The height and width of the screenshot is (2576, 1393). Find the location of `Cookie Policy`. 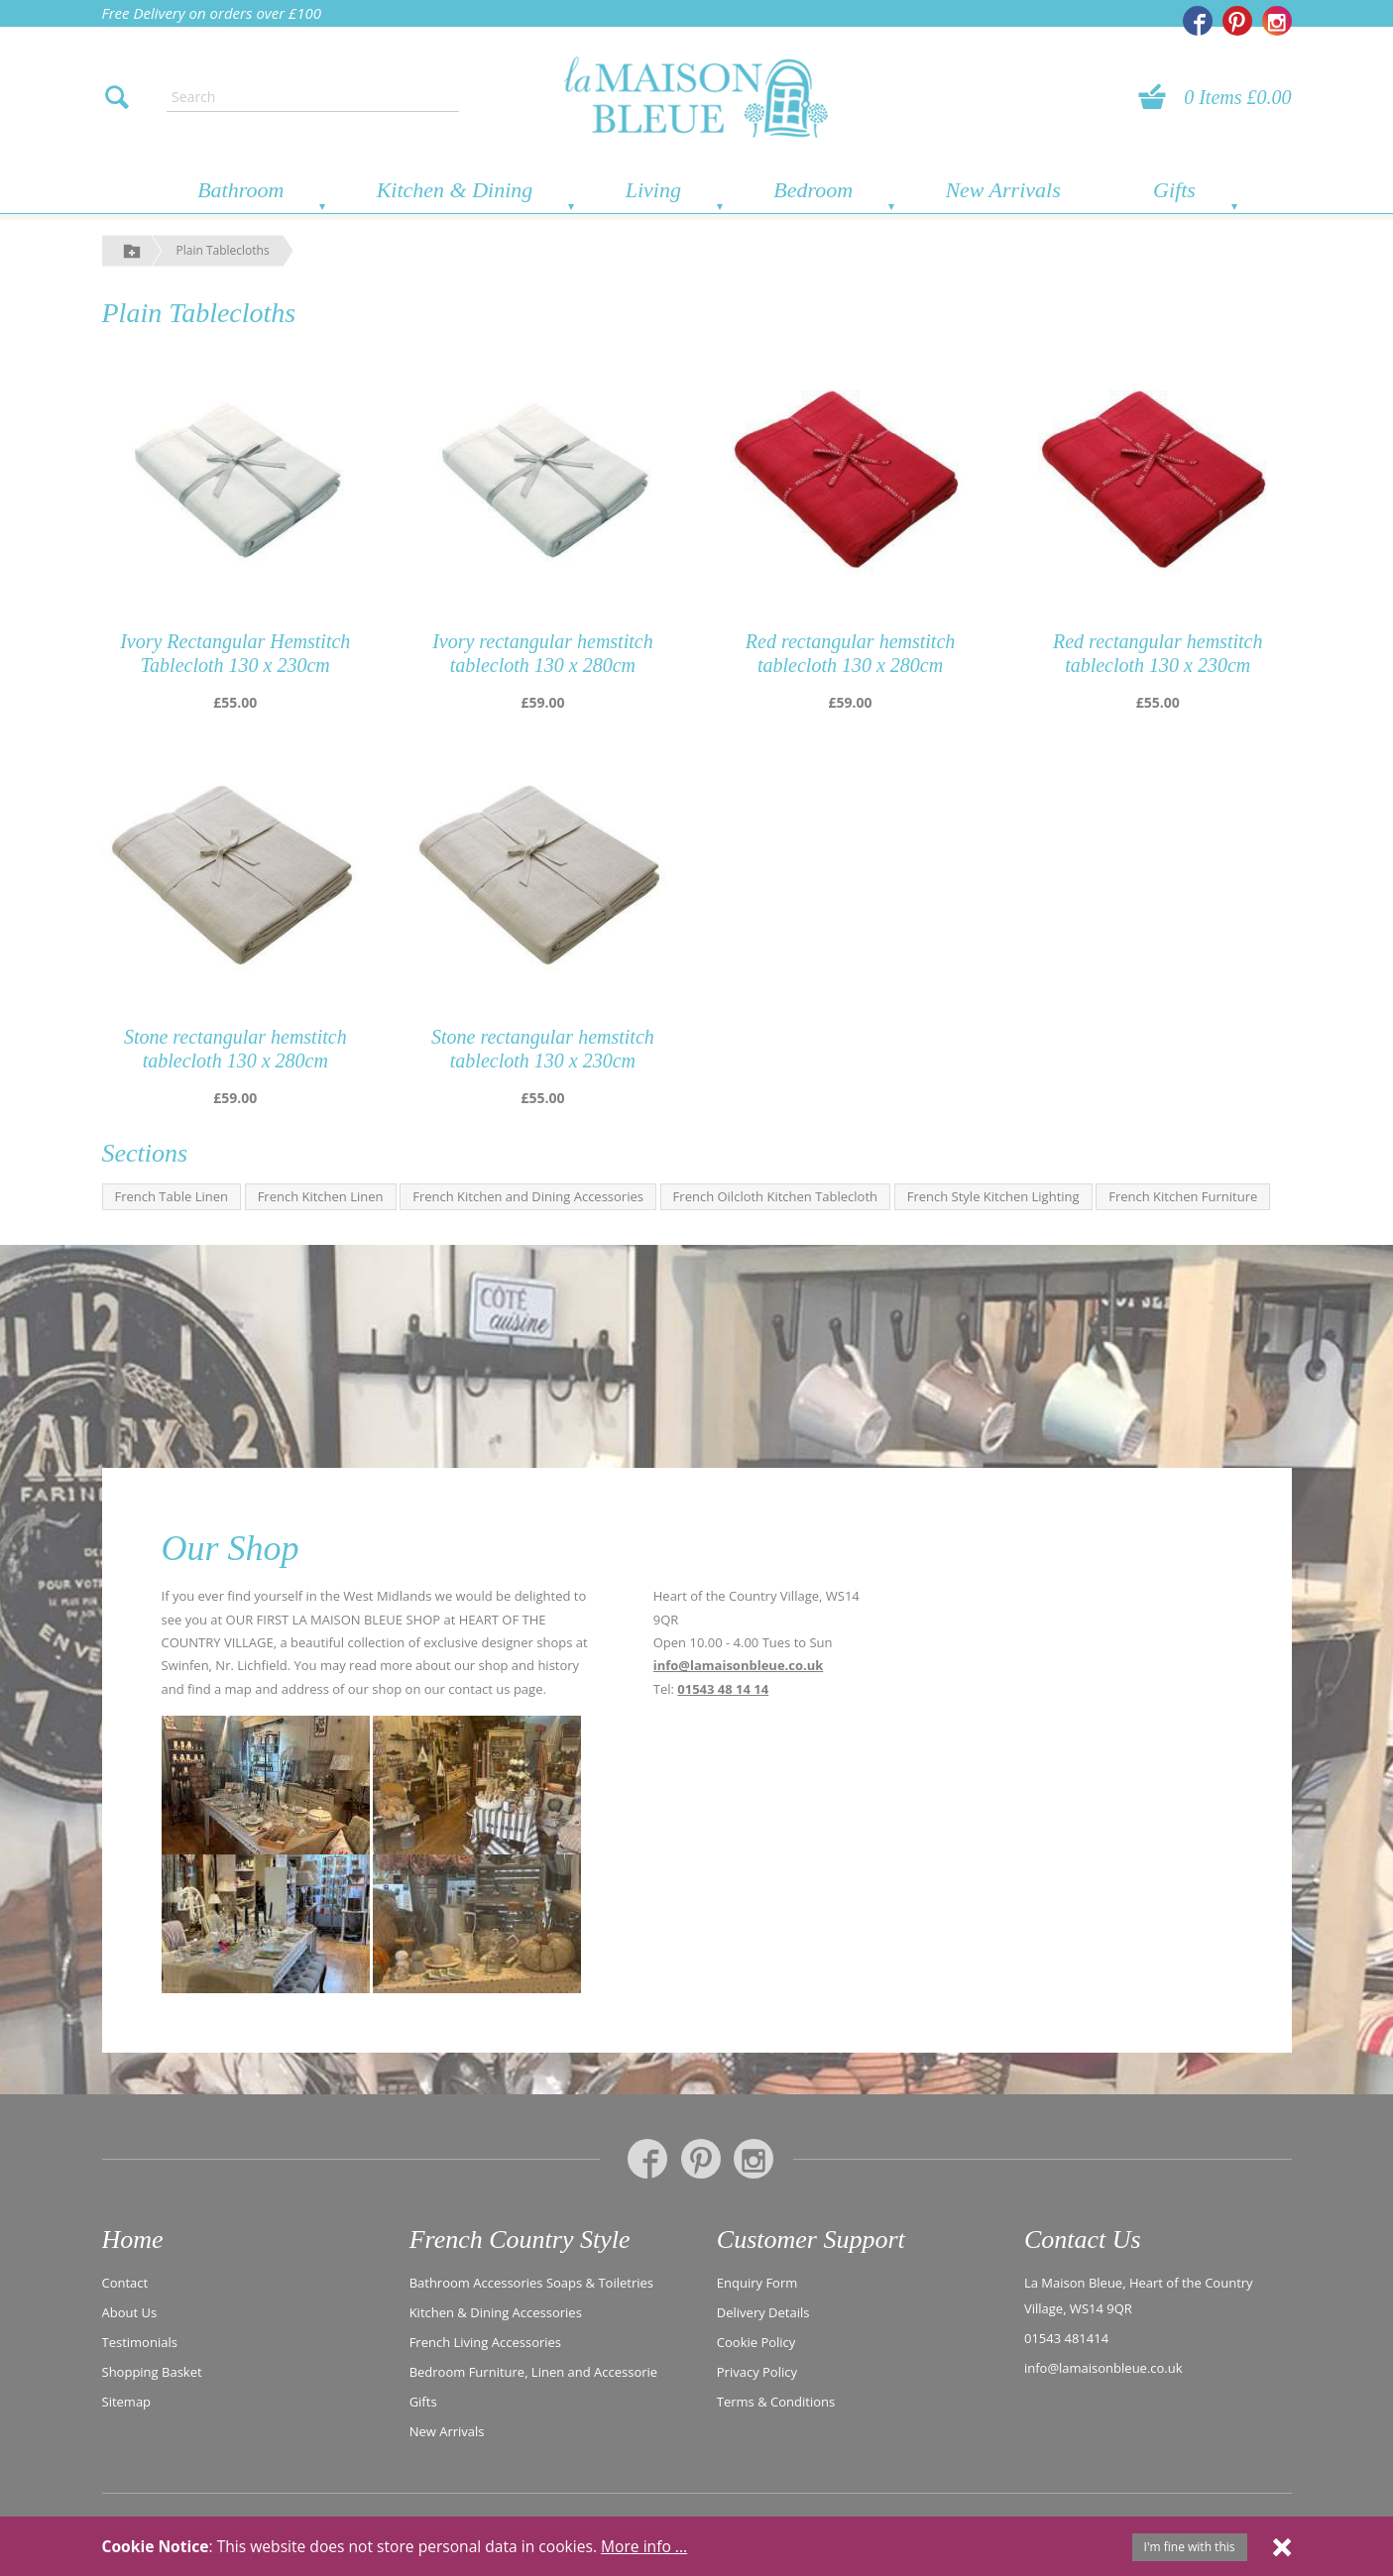

Cookie Policy is located at coordinates (756, 2342).